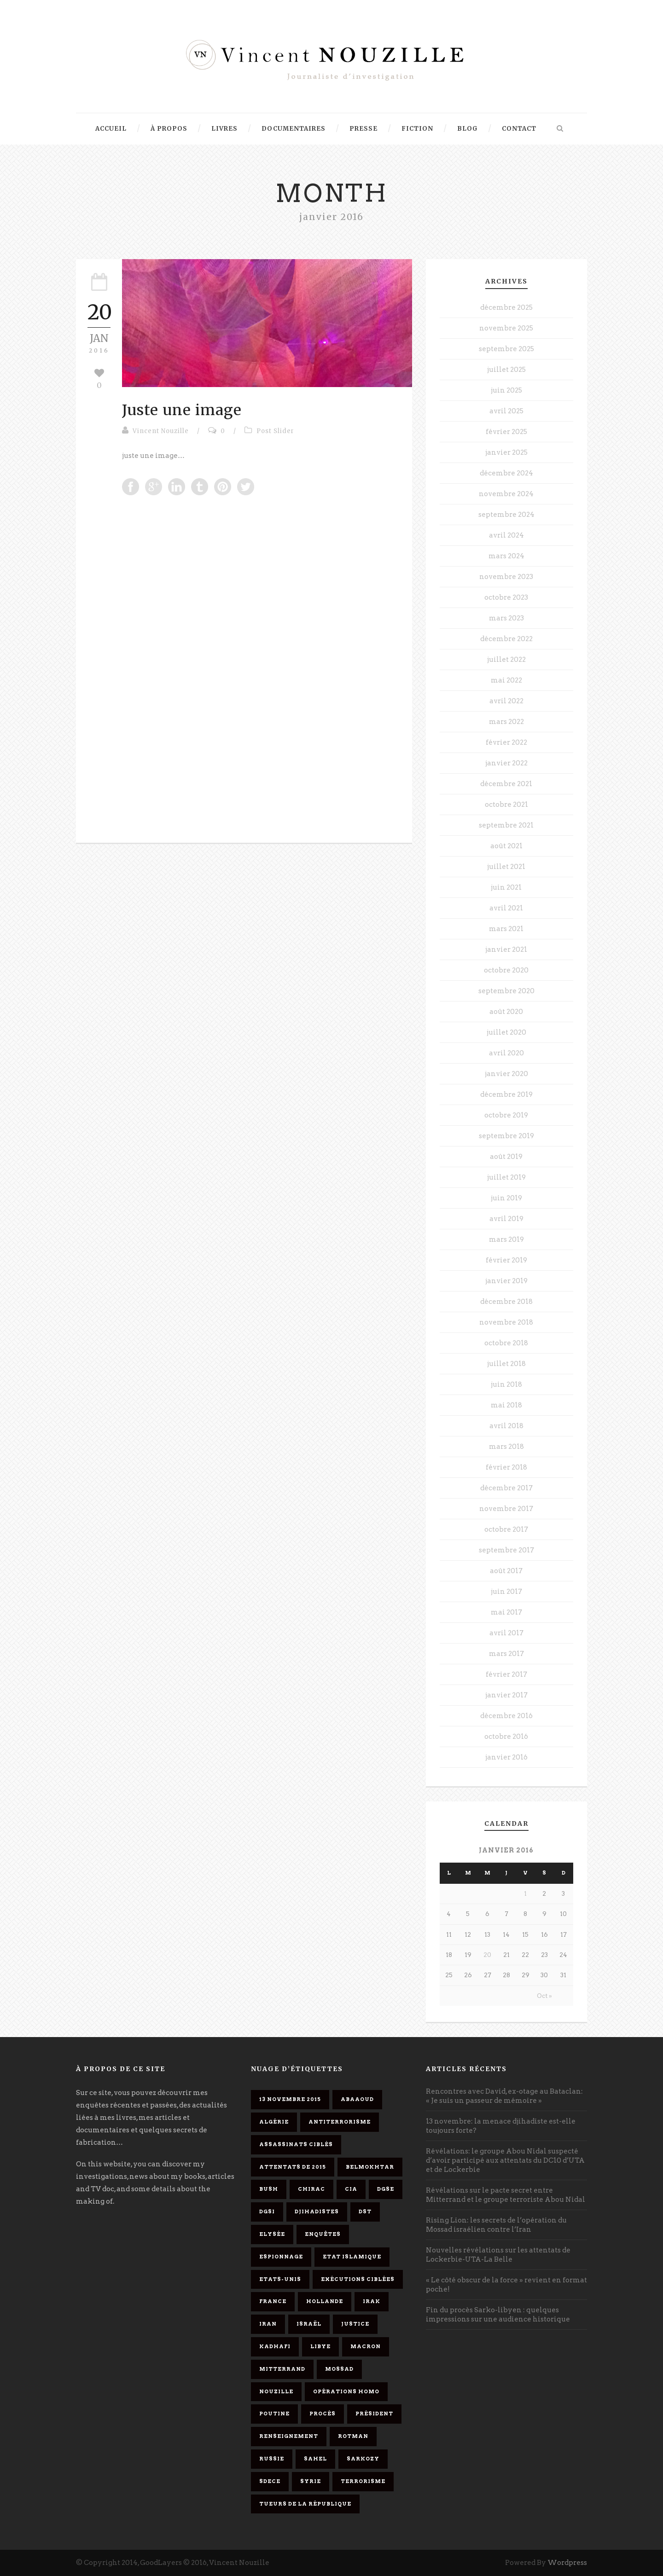  Describe the element at coordinates (506, 390) in the screenshot. I see `juin 2025` at that location.